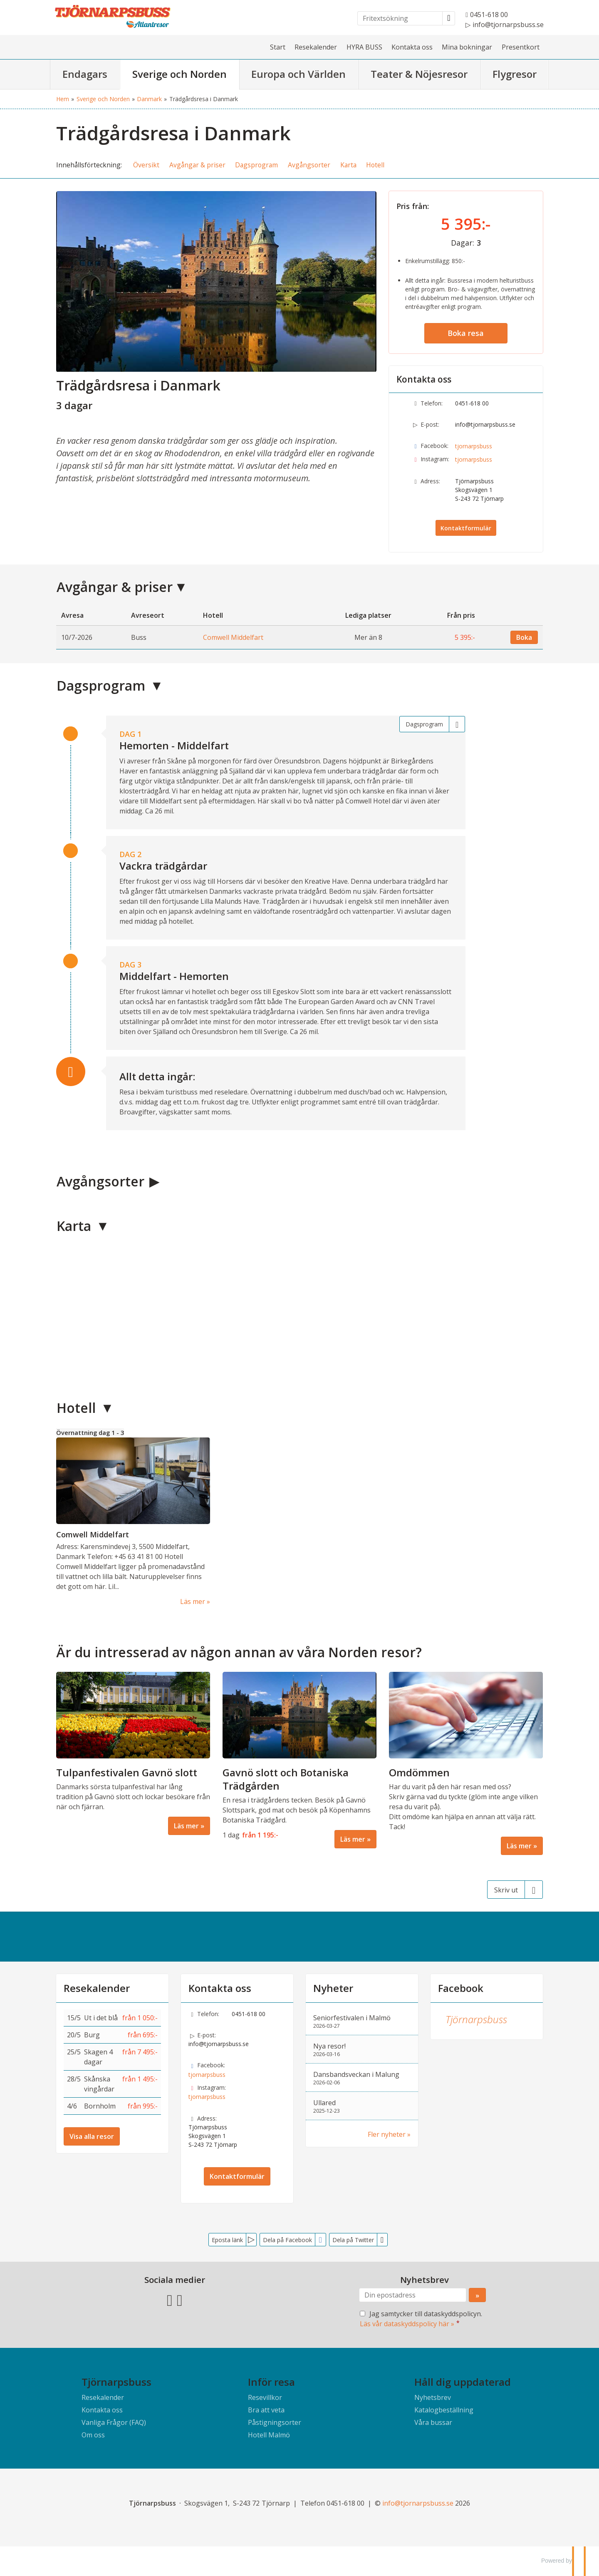 The width and height of the screenshot is (599, 2576). I want to click on Bra att veta, so click(266, 2409).